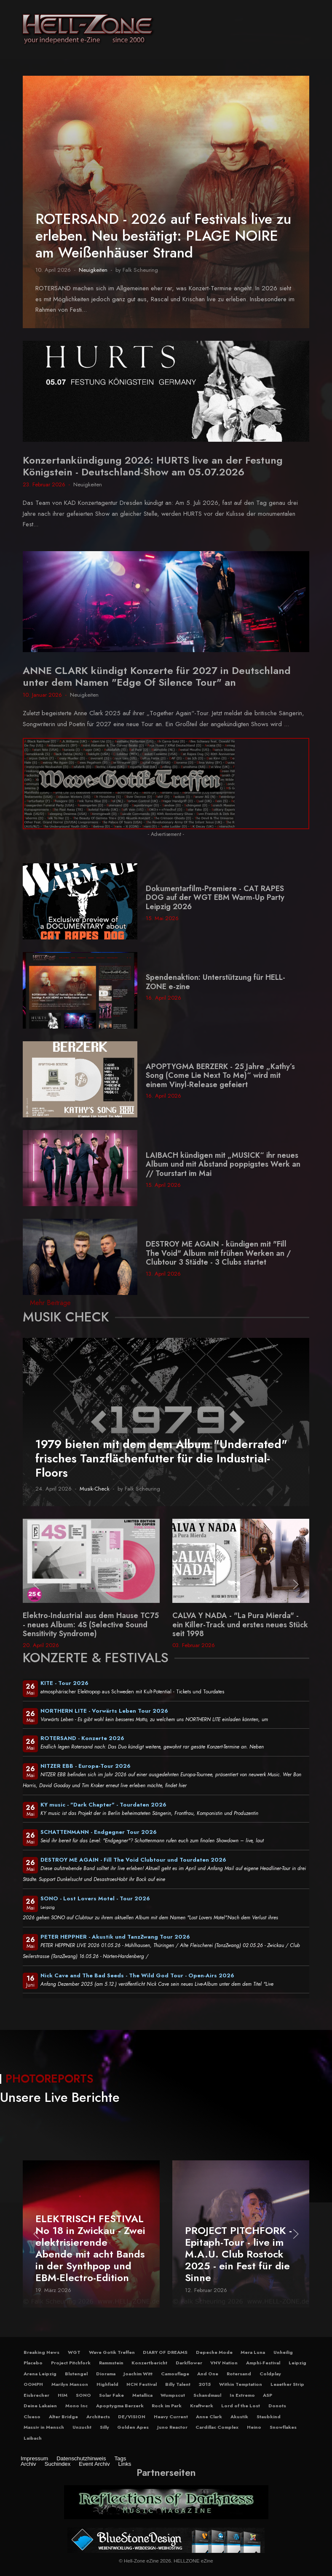  What do you see at coordinates (95, 1489) in the screenshot?
I see `Musik-Check` at bounding box center [95, 1489].